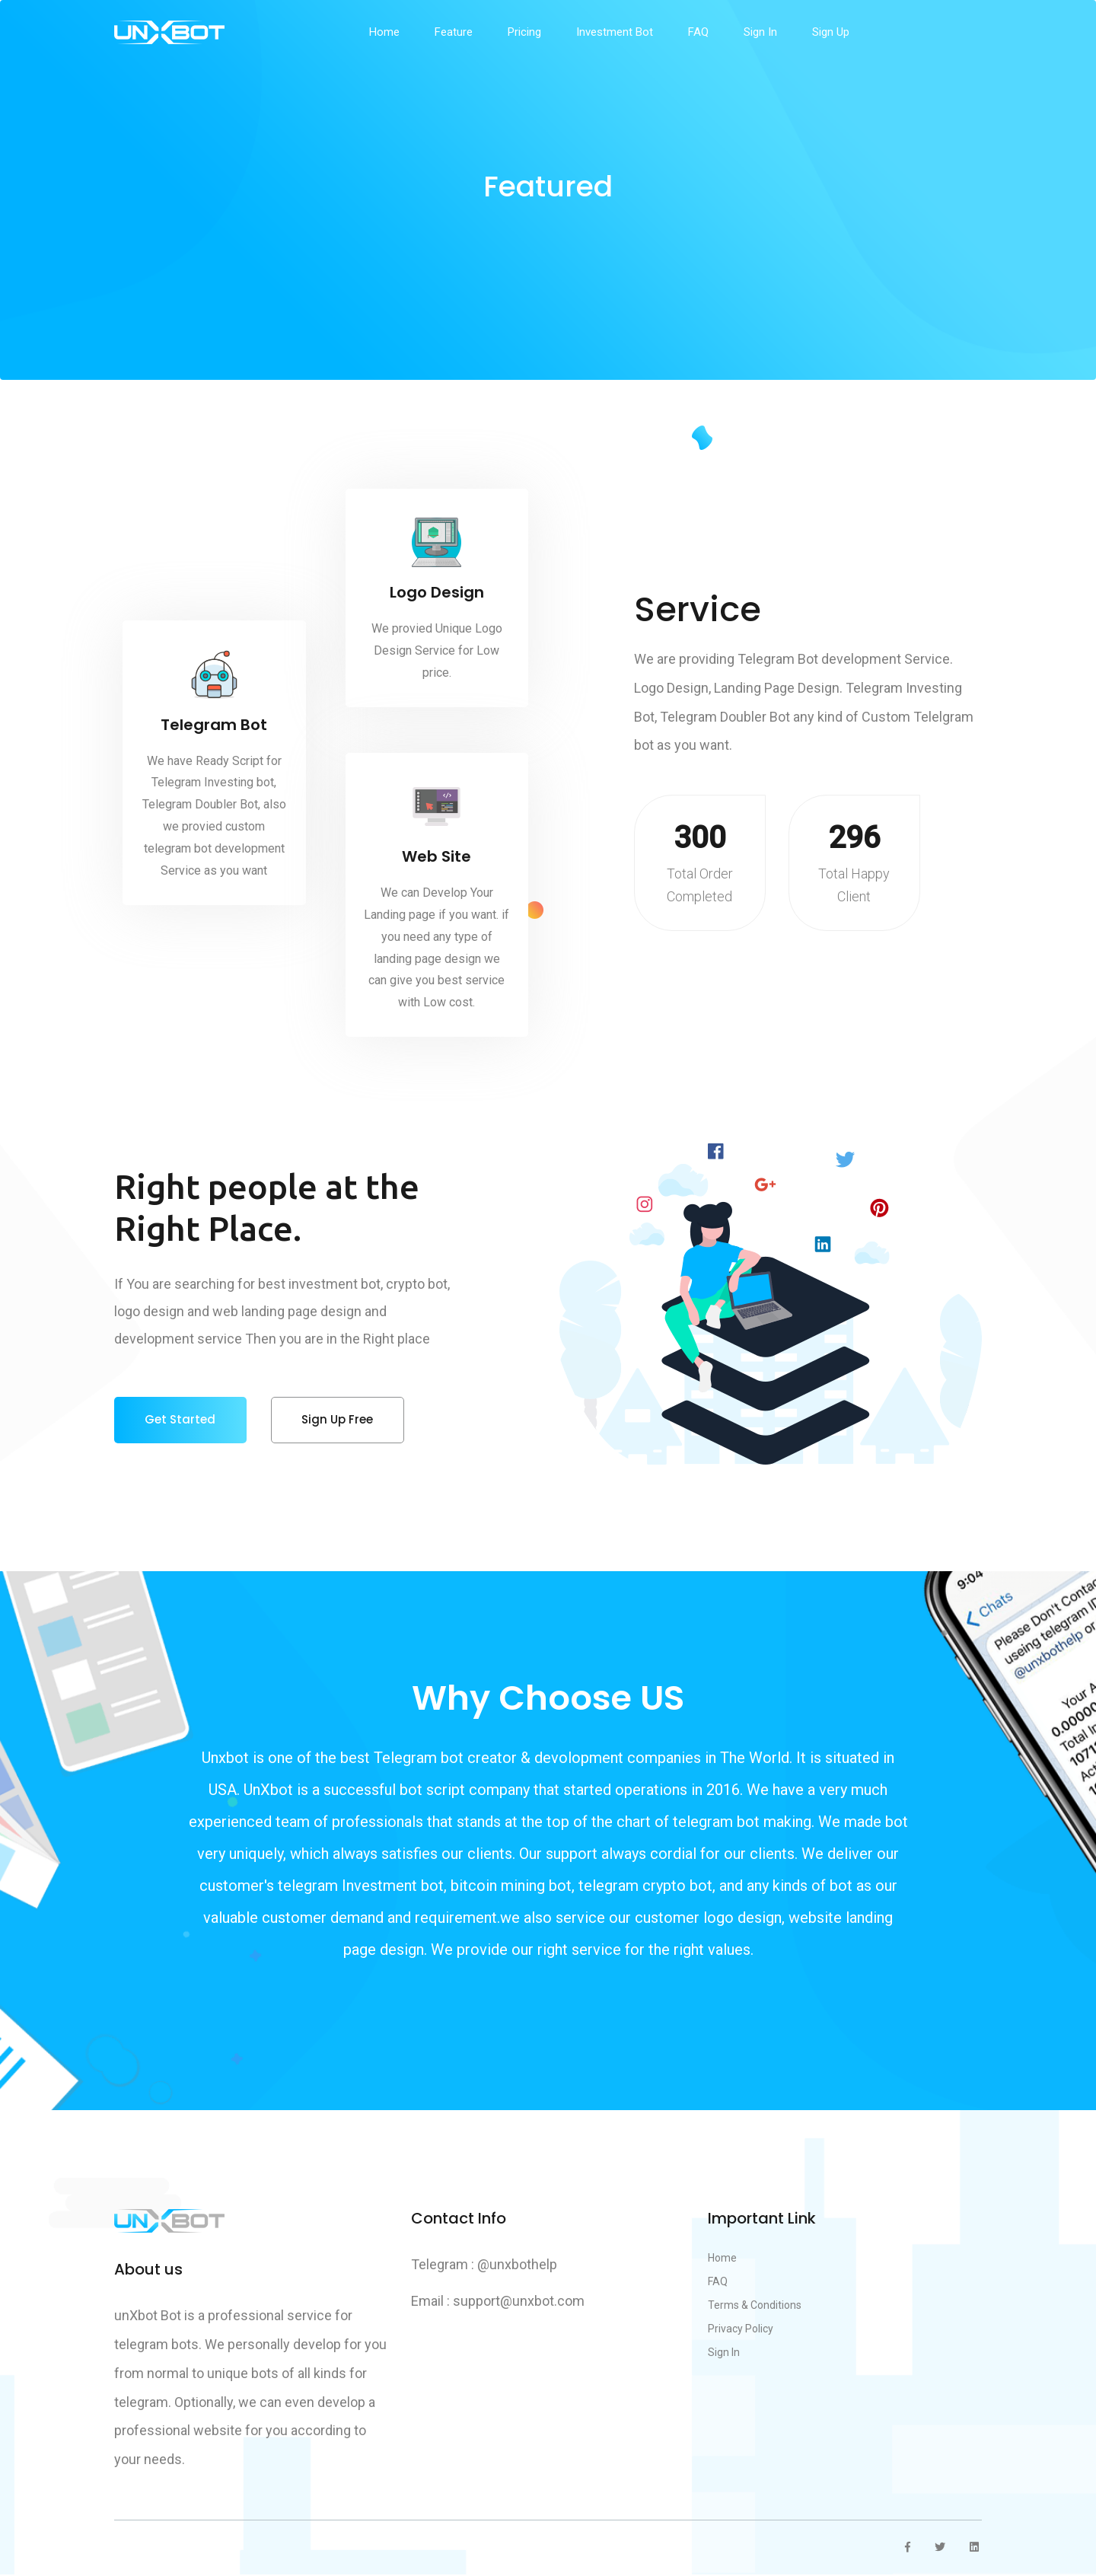 The height and width of the screenshot is (2576, 1096). I want to click on Privacy Policy, so click(740, 2330).